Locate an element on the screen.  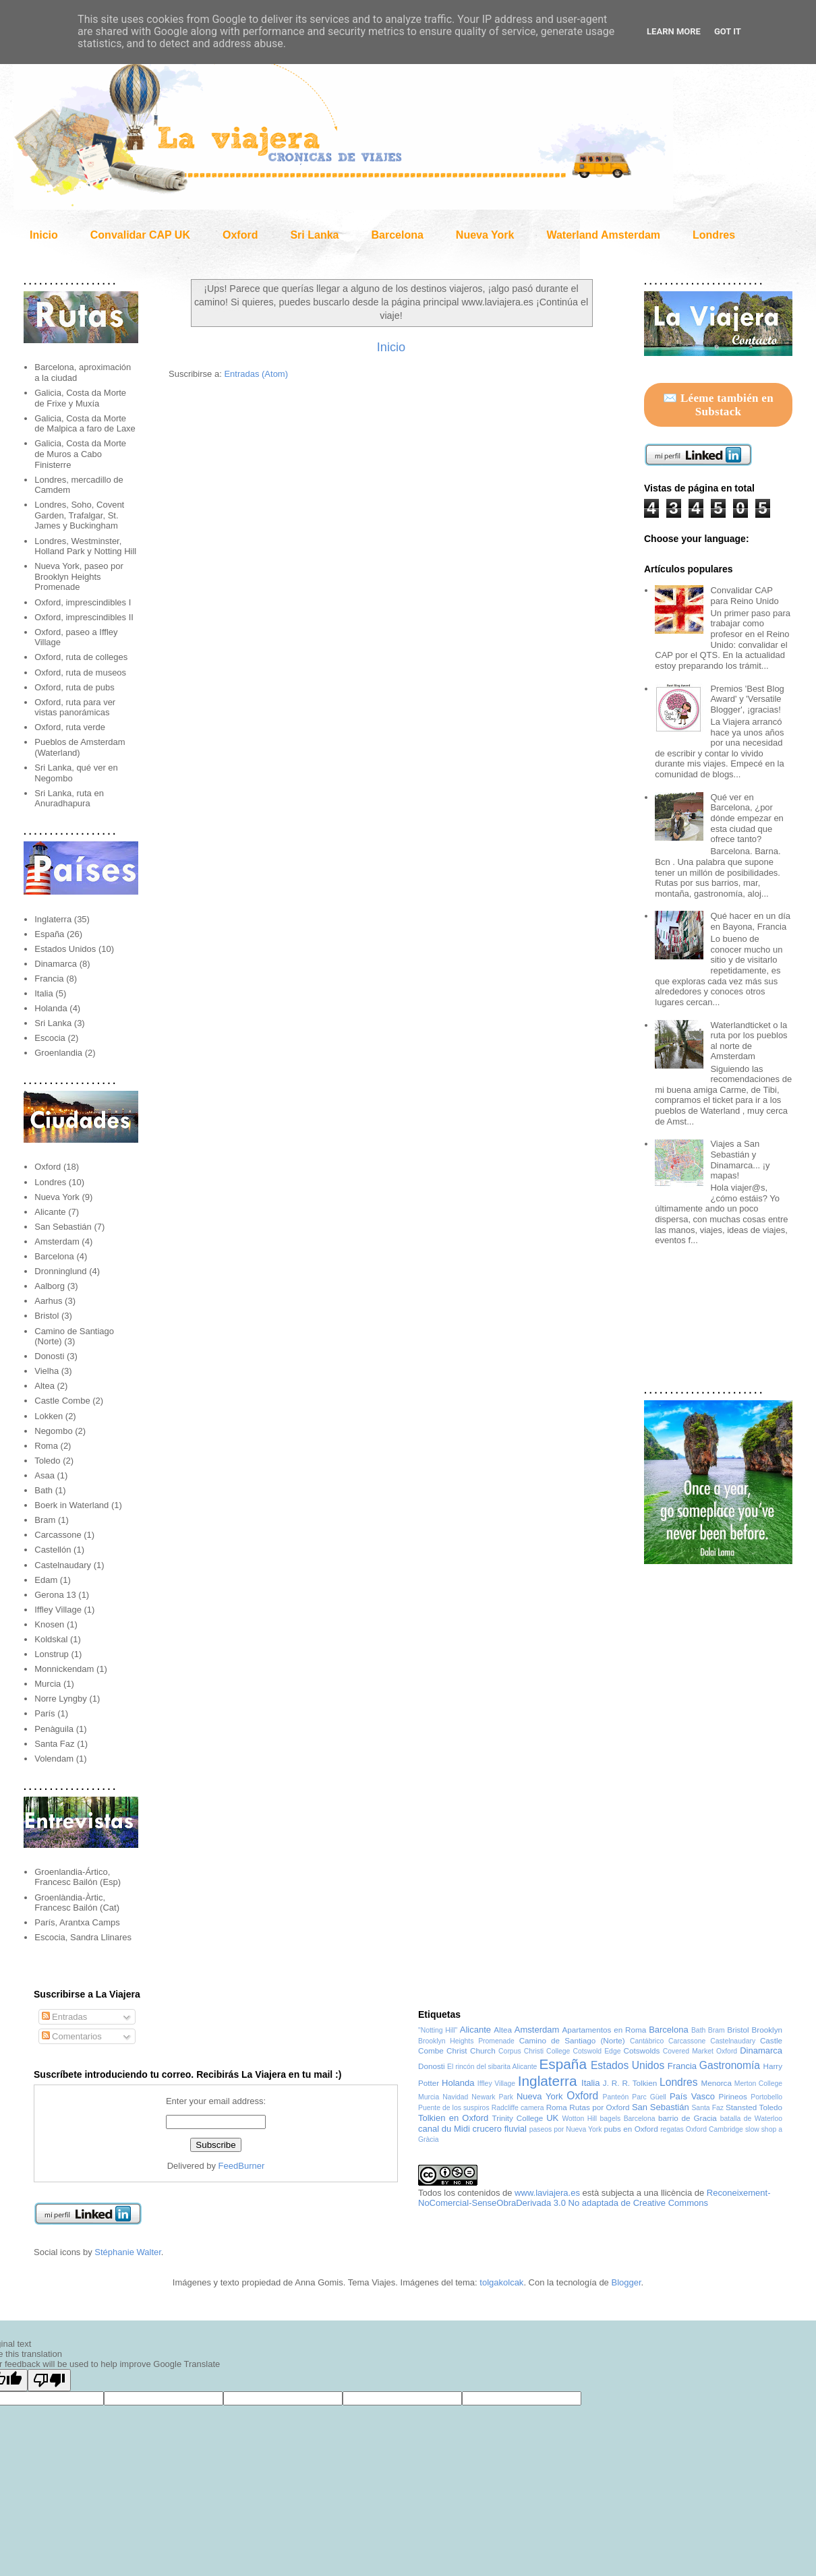
Iffley Village is located at coordinates (58, 1610).